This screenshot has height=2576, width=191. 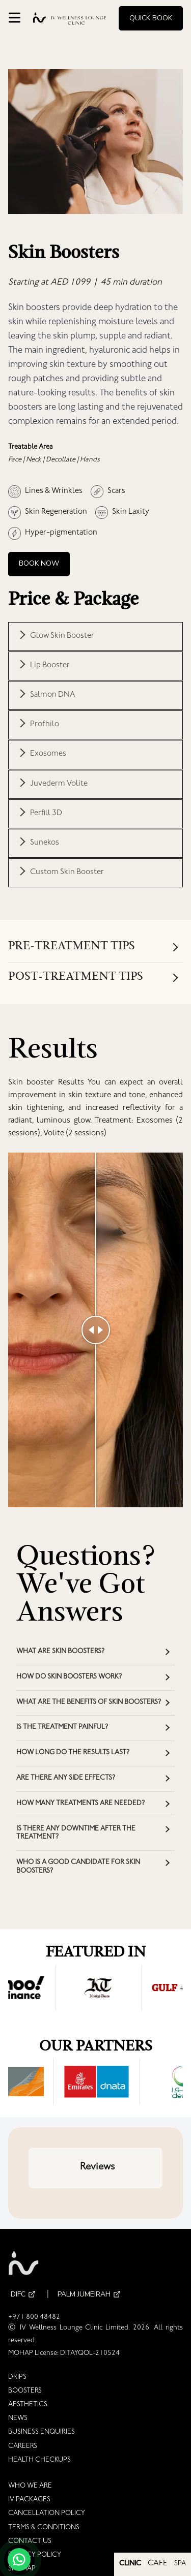 I want to click on HEALTH CHECKUPS, so click(x=39, y=2460).